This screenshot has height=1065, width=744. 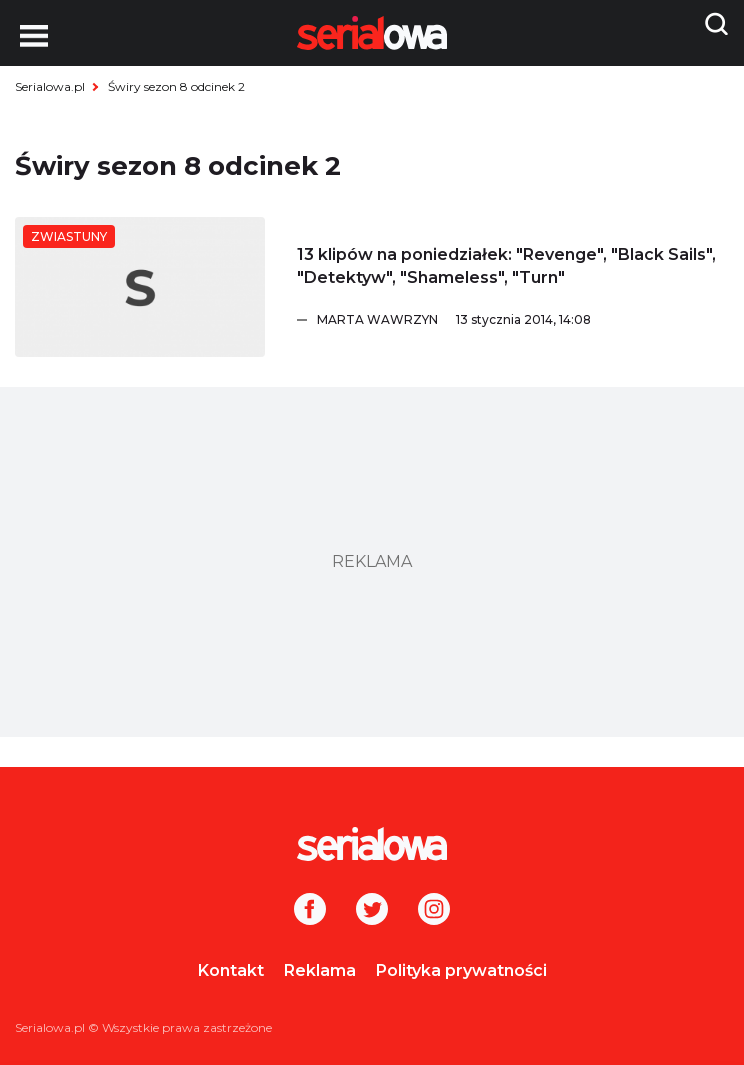 What do you see at coordinates (140, 287) in the screenshot?
I see `[13 klipów na poniedziałek:]` at bounding box center [140, 287].